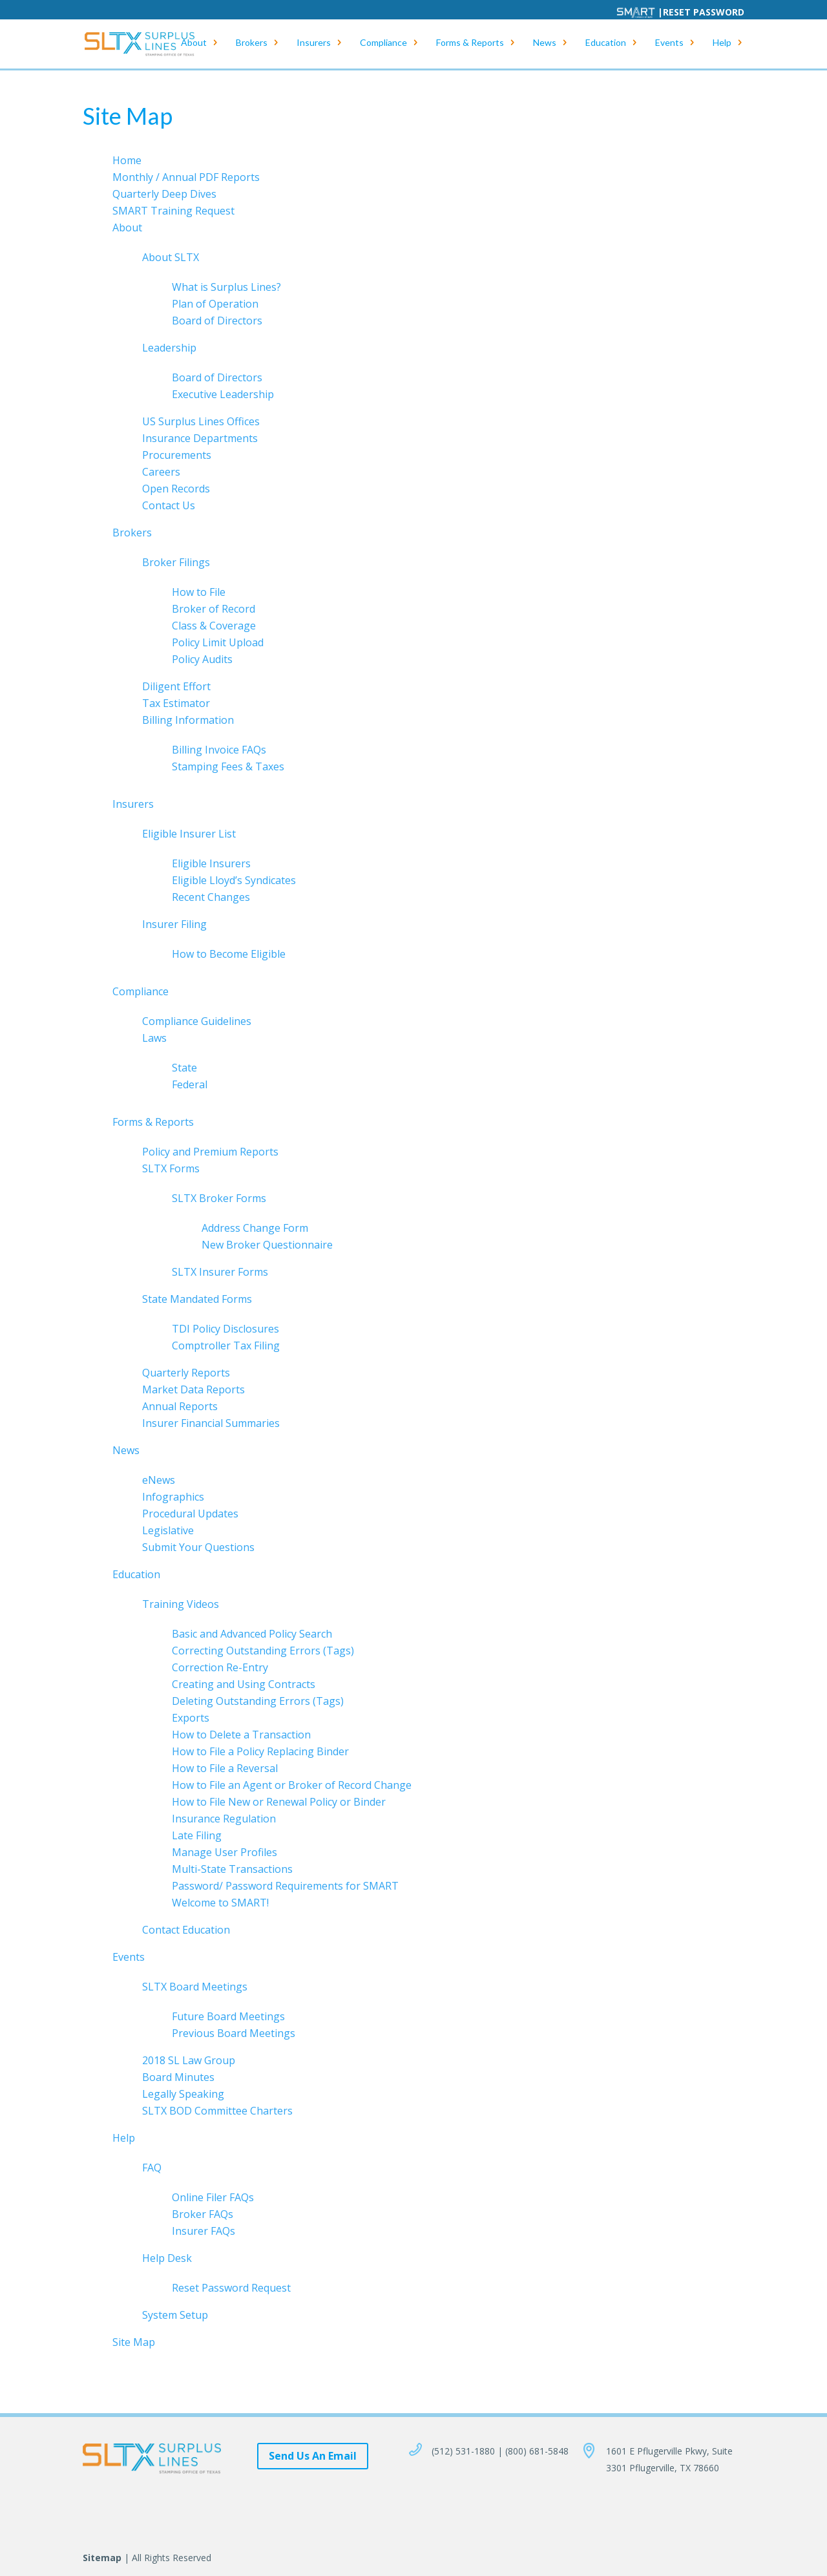 The image size is (827, 2576). I want to click on Help Desk, so click(167, 2258).